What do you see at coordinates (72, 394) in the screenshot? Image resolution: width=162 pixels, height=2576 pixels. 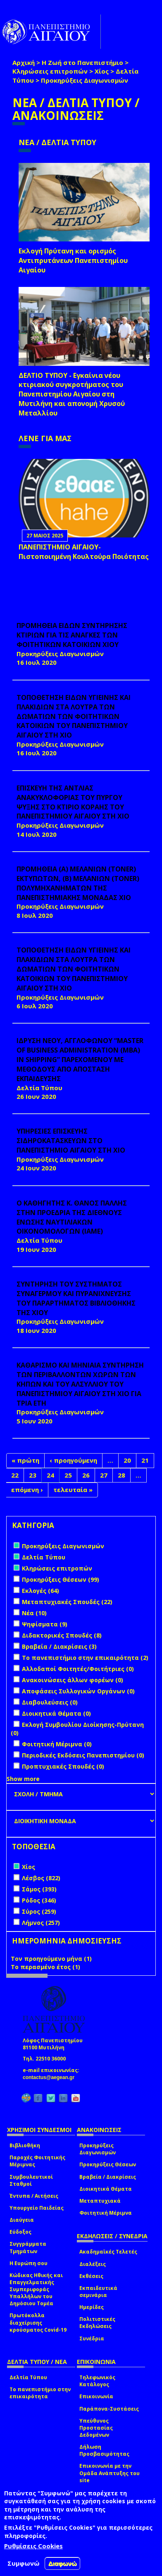 I see `ΔΕΛΤΙΟ ΤΥΠΟΥ - Εγκαίνια νέου κτιριακού συγκροτήματος του Πανεπιστημίου Αιγαίου στη Μυτιλήνη και απονομή Χρυσού Μεταλλίου` at bounding box center [72, 394].